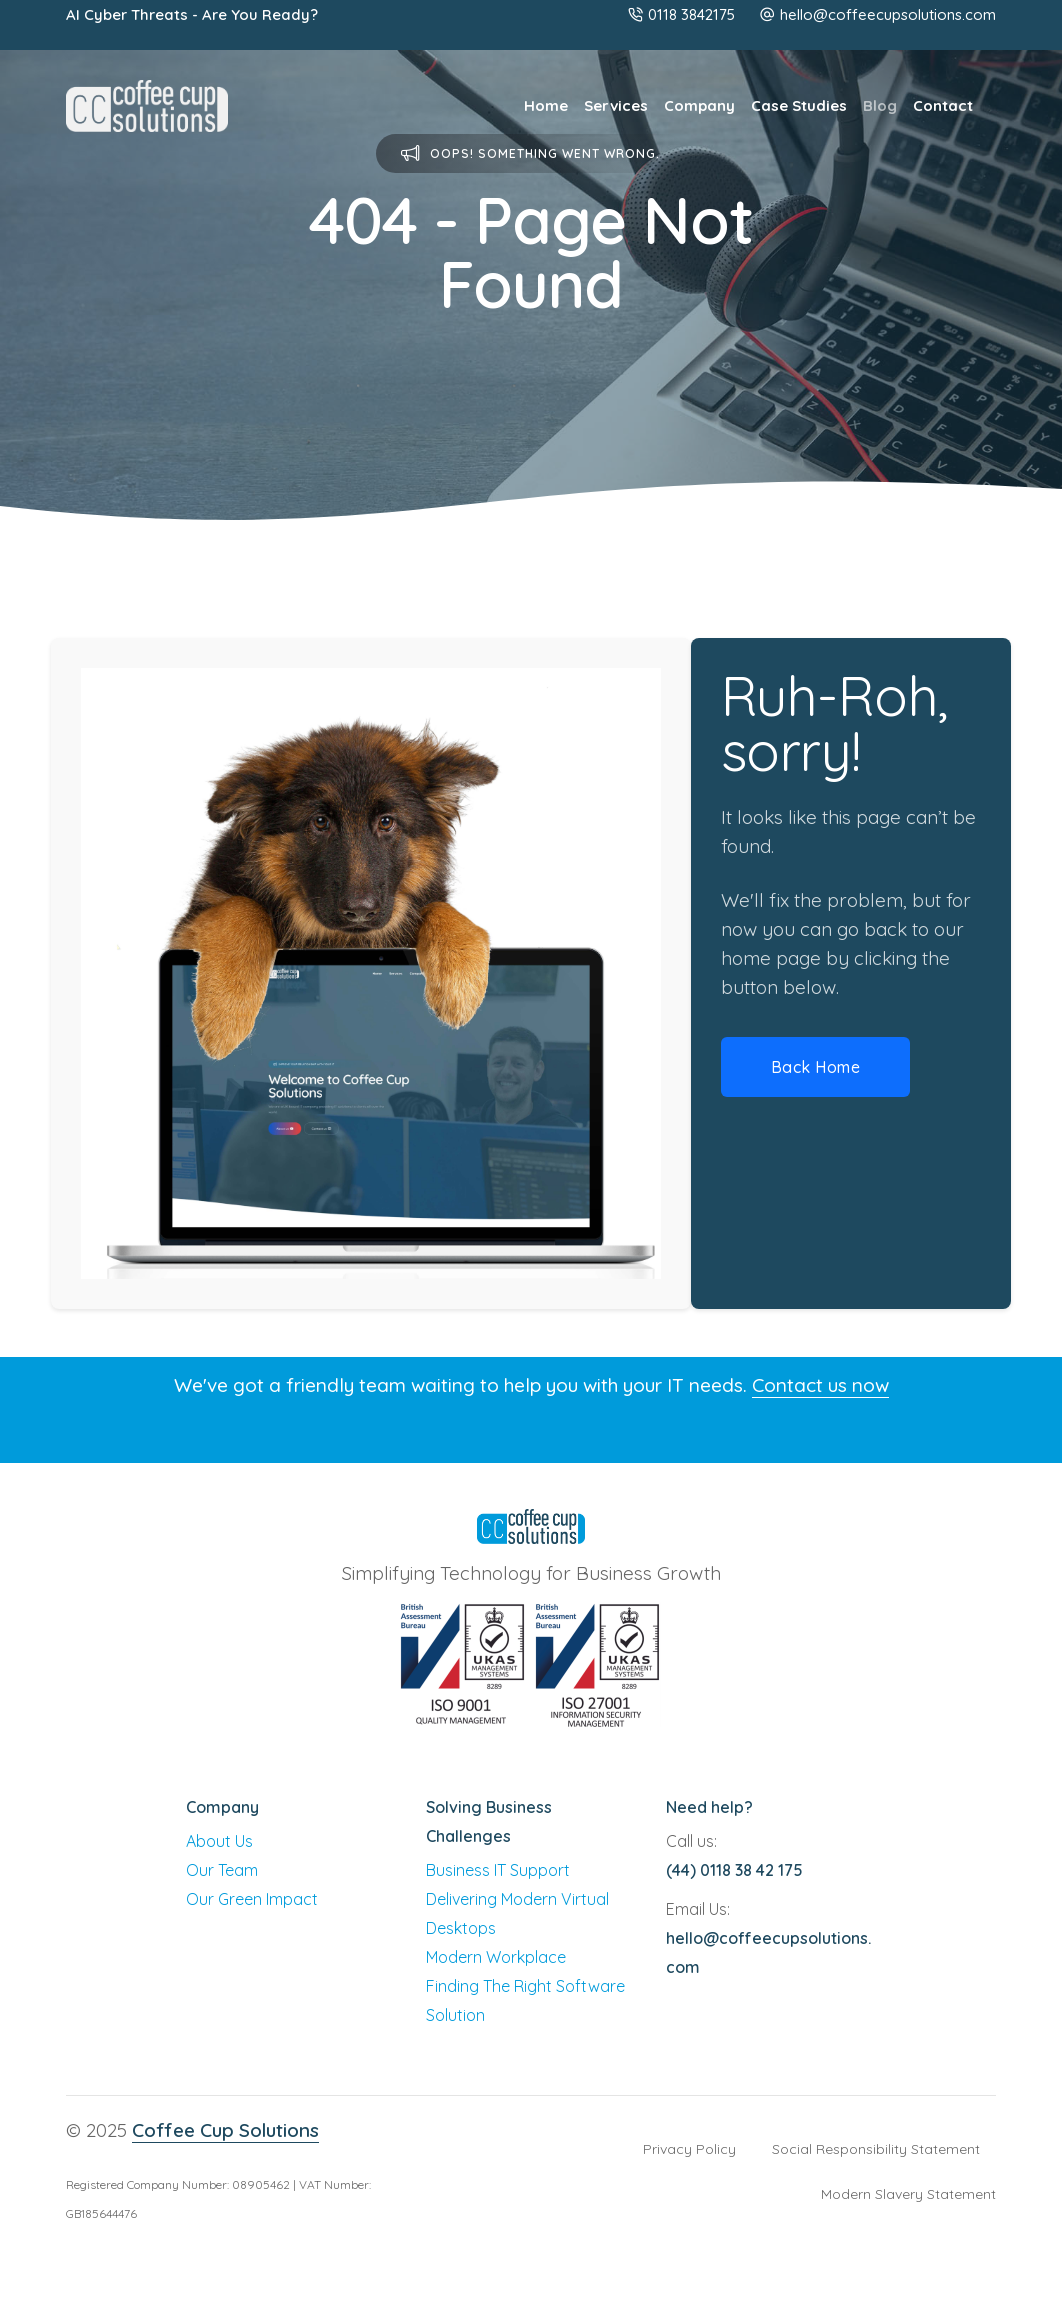  I want to click on Social Responsibility Statement, so click(876, 2149).